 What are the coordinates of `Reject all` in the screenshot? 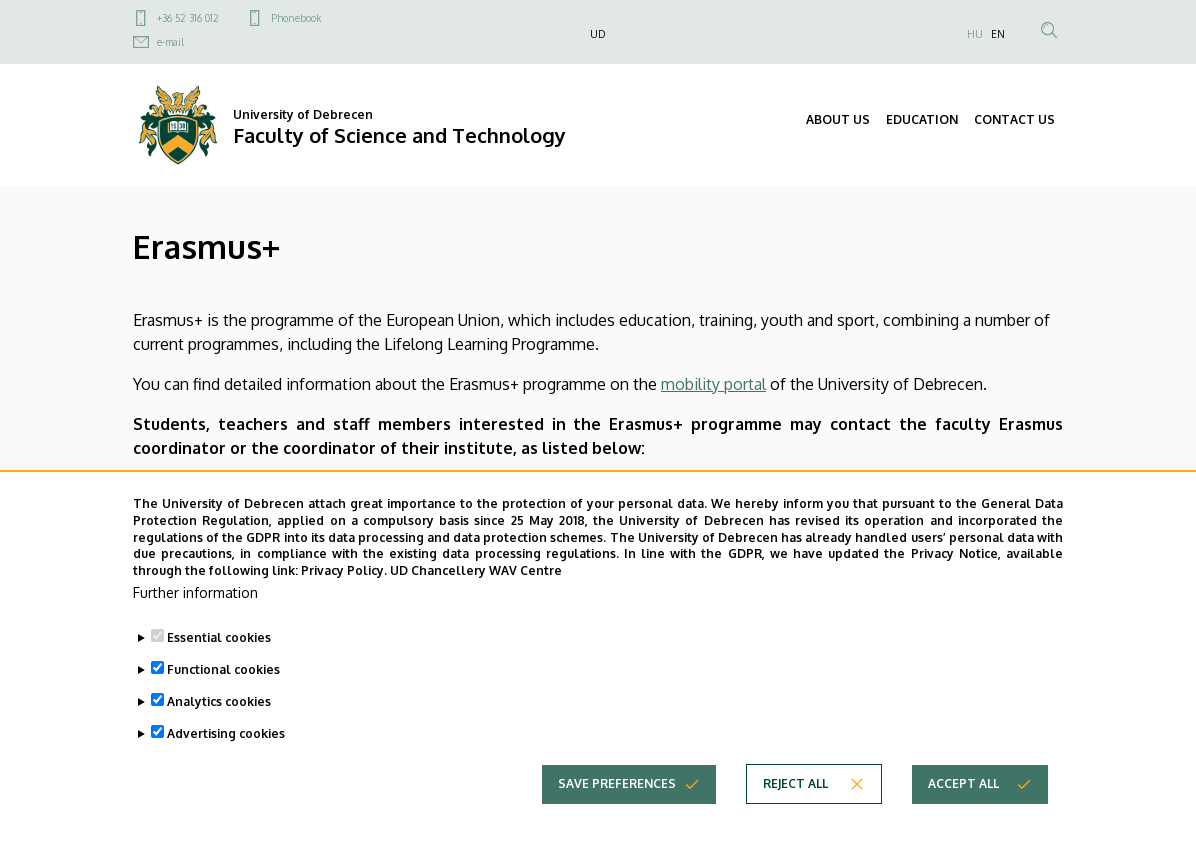 It's located at (795, 812).